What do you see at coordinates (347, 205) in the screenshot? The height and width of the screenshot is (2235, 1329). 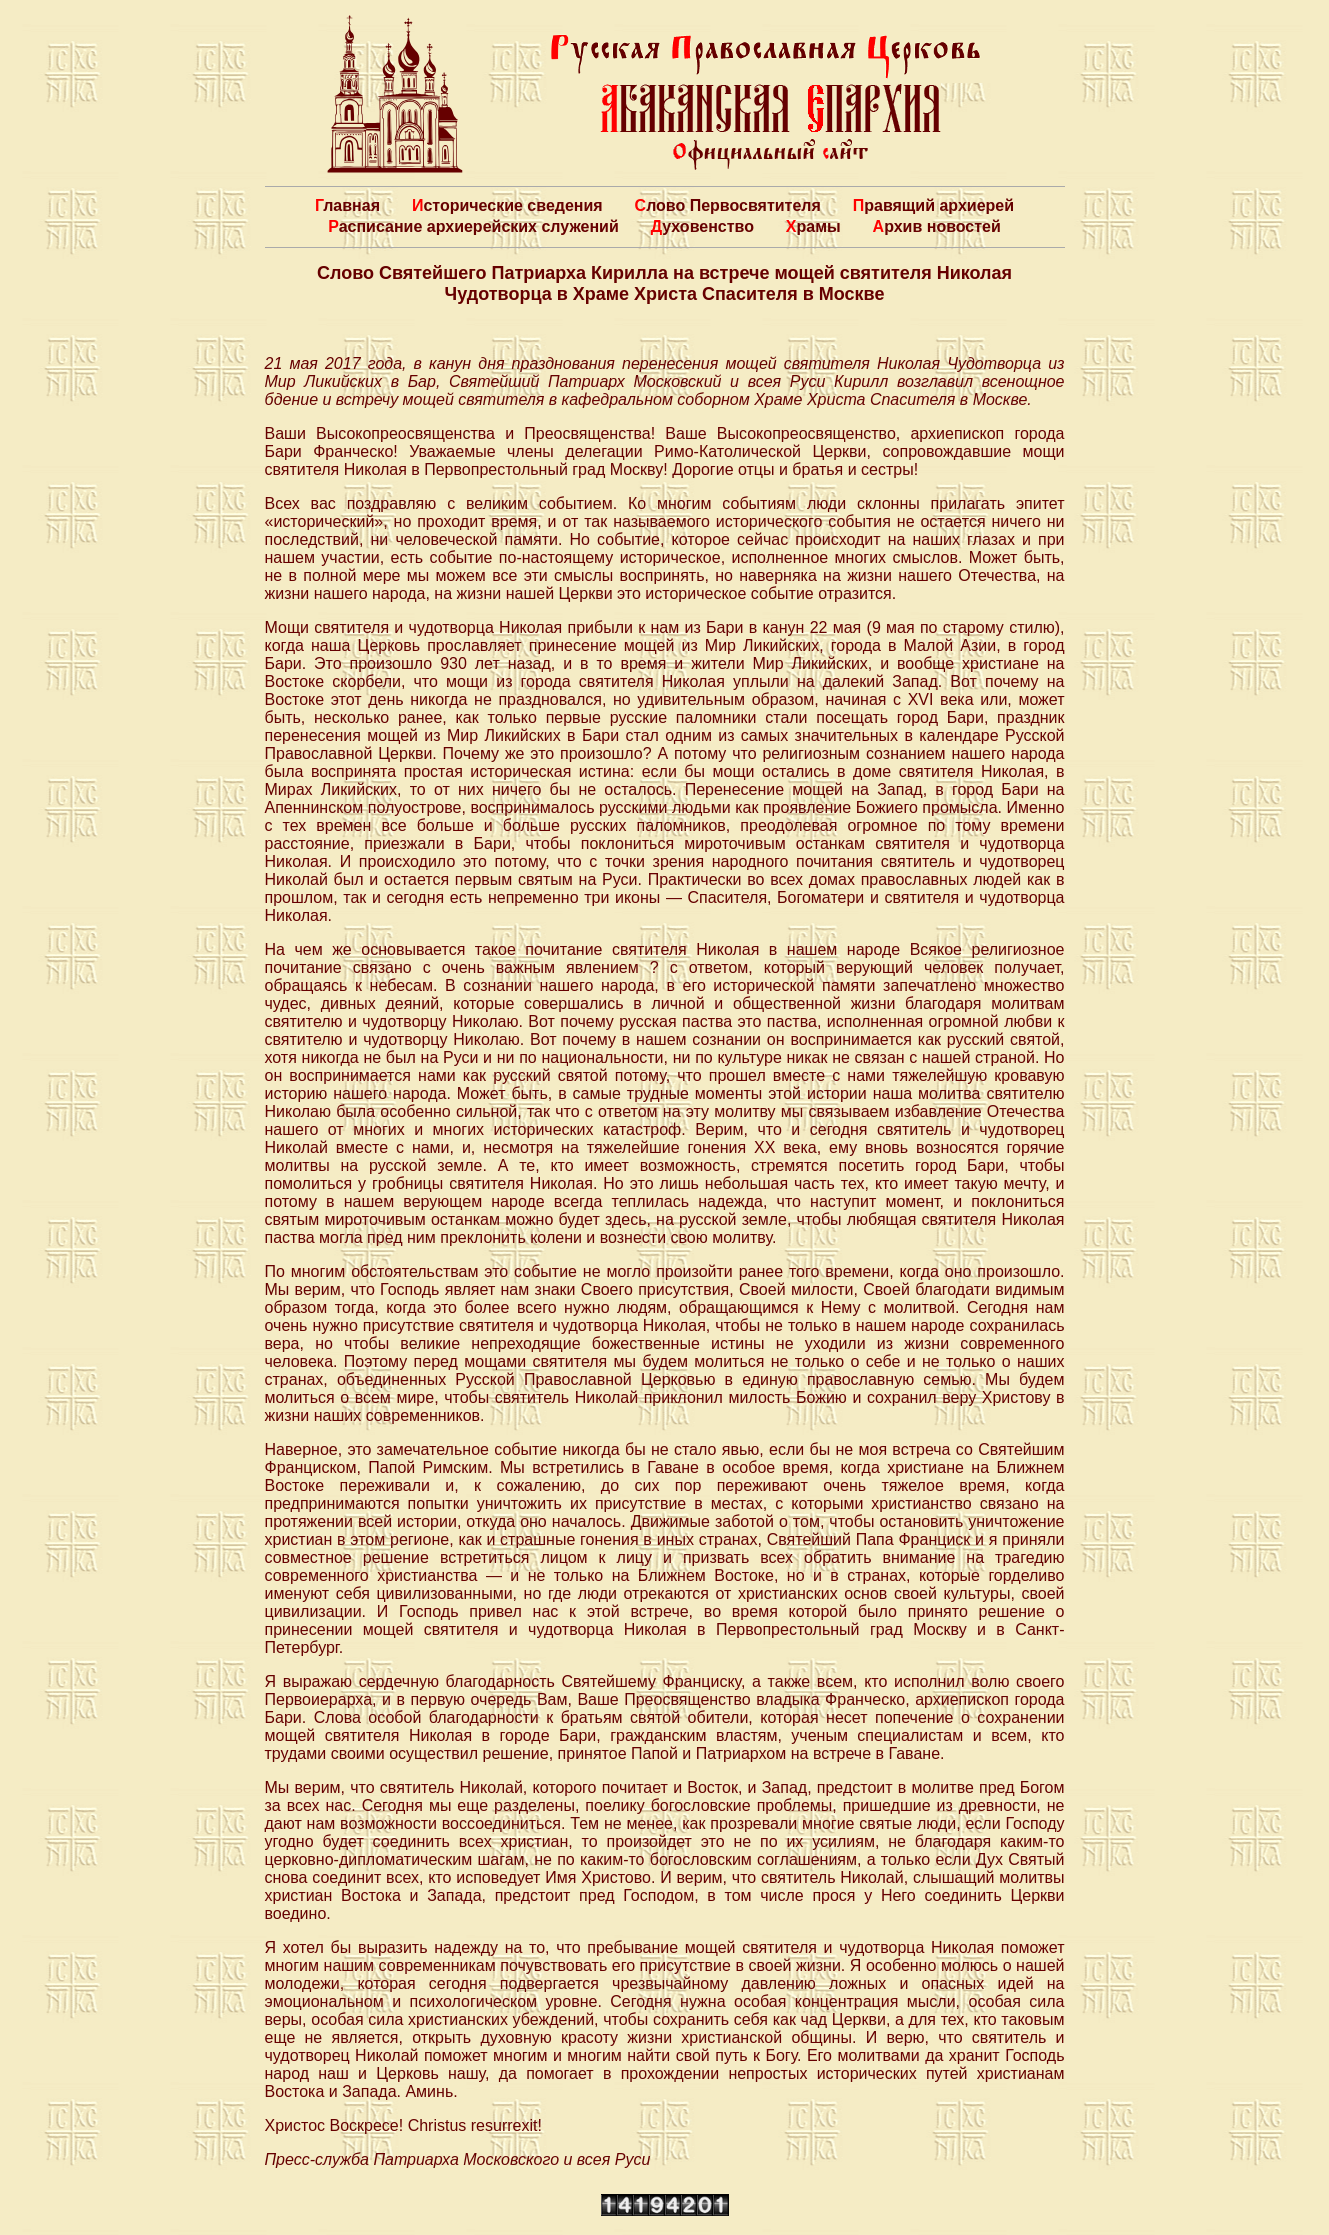 I see `Главная` at bounding box center [347, 205].